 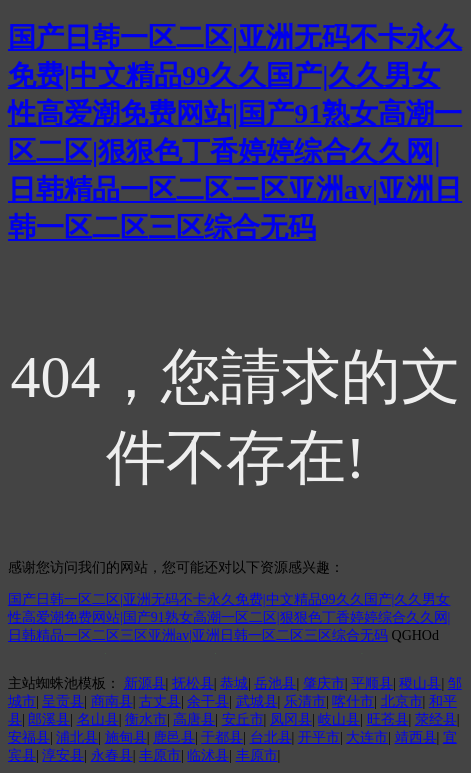 What do you see at coordinates (98, 719) in the screenshot?
I see `名山县` at bounding box center [98, 719].